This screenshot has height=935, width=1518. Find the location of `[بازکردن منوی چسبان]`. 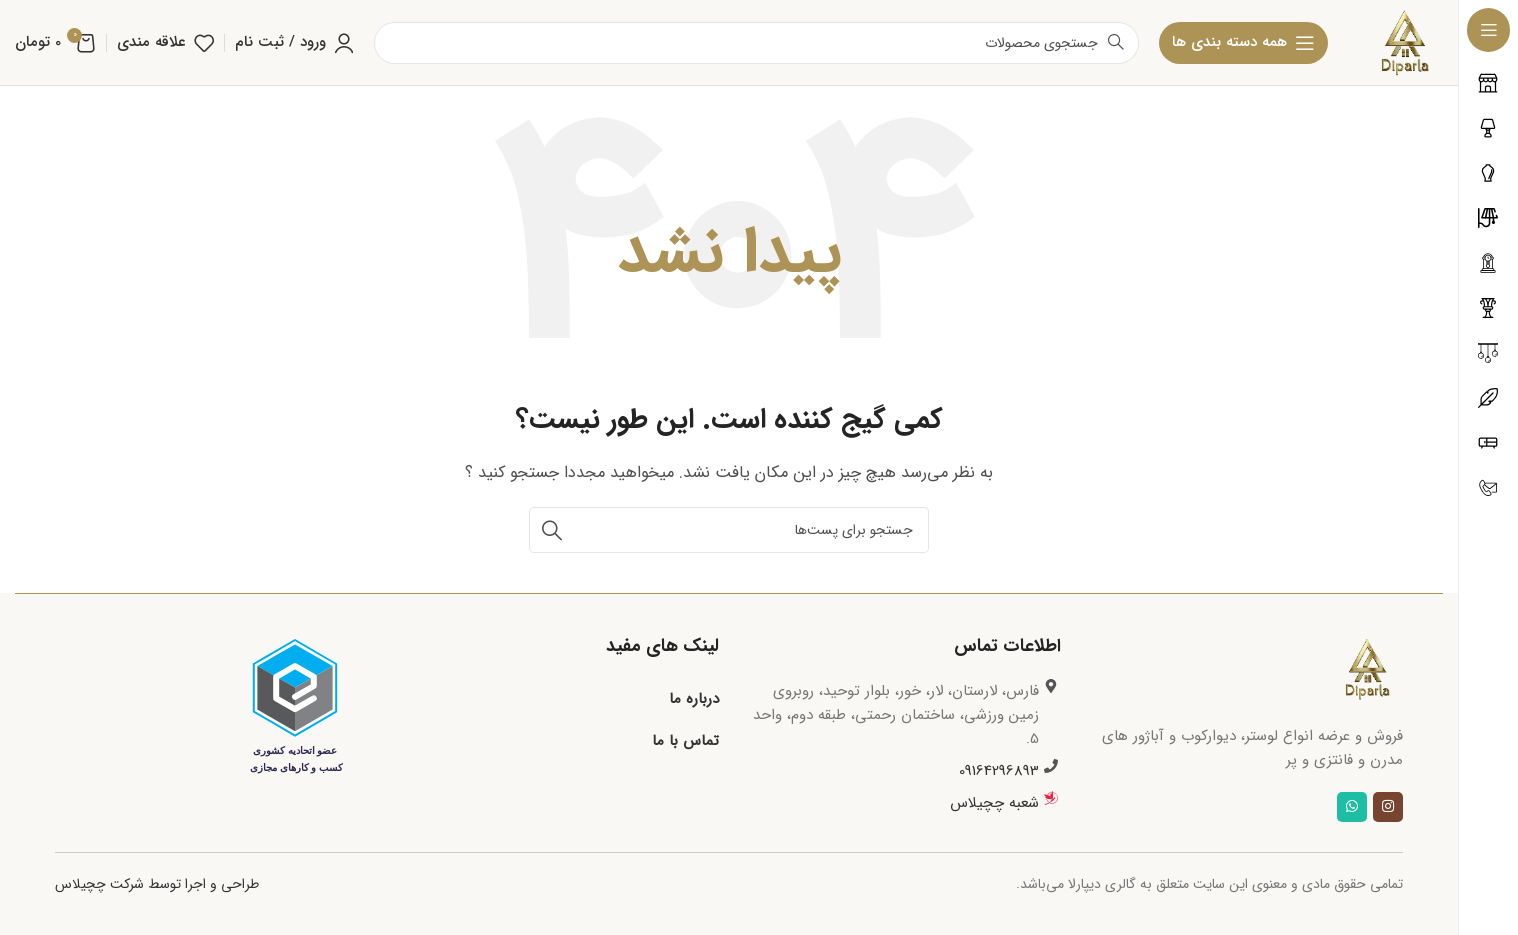

[بازکردن منوی چسبان] is located at coordinates (1243, 43).